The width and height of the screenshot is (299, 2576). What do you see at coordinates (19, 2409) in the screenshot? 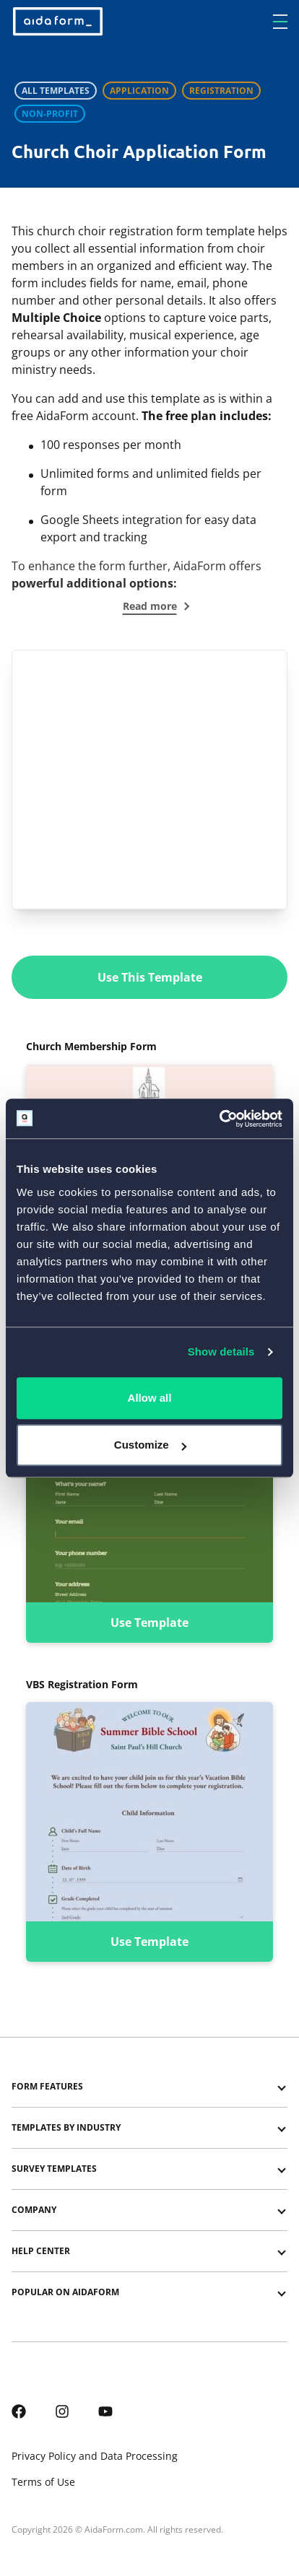
I see `[AidaForm @ Facebook]` at bounding box center [19, 2409].